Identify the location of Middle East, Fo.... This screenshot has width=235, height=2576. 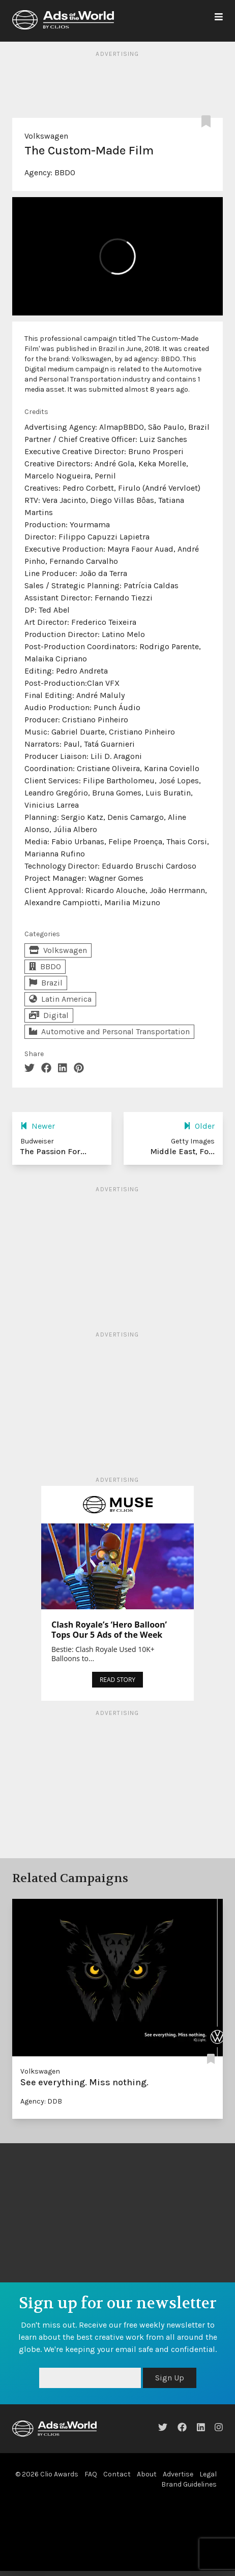
(182, 1151).